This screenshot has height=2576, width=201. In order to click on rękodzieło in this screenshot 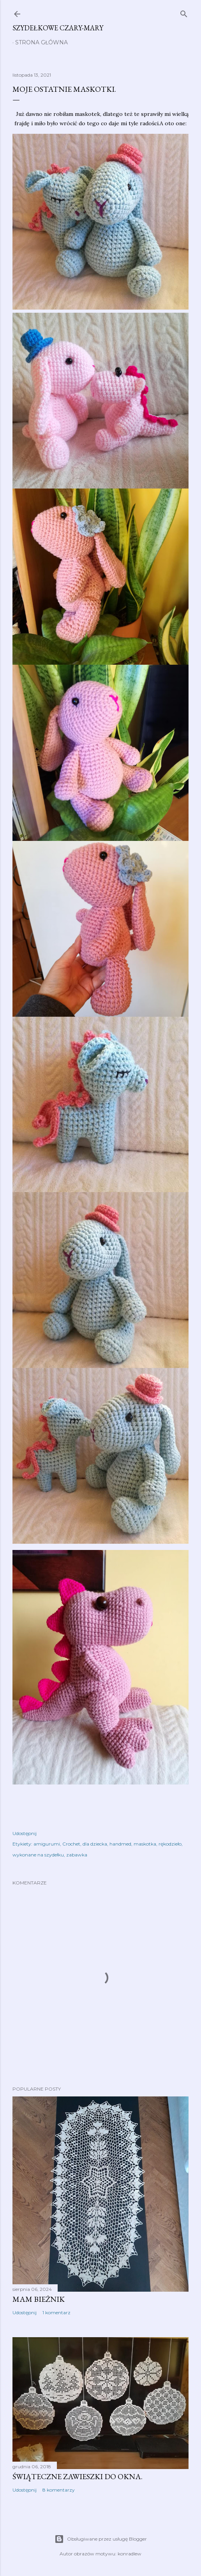, I will do `click(170, 1844)`.